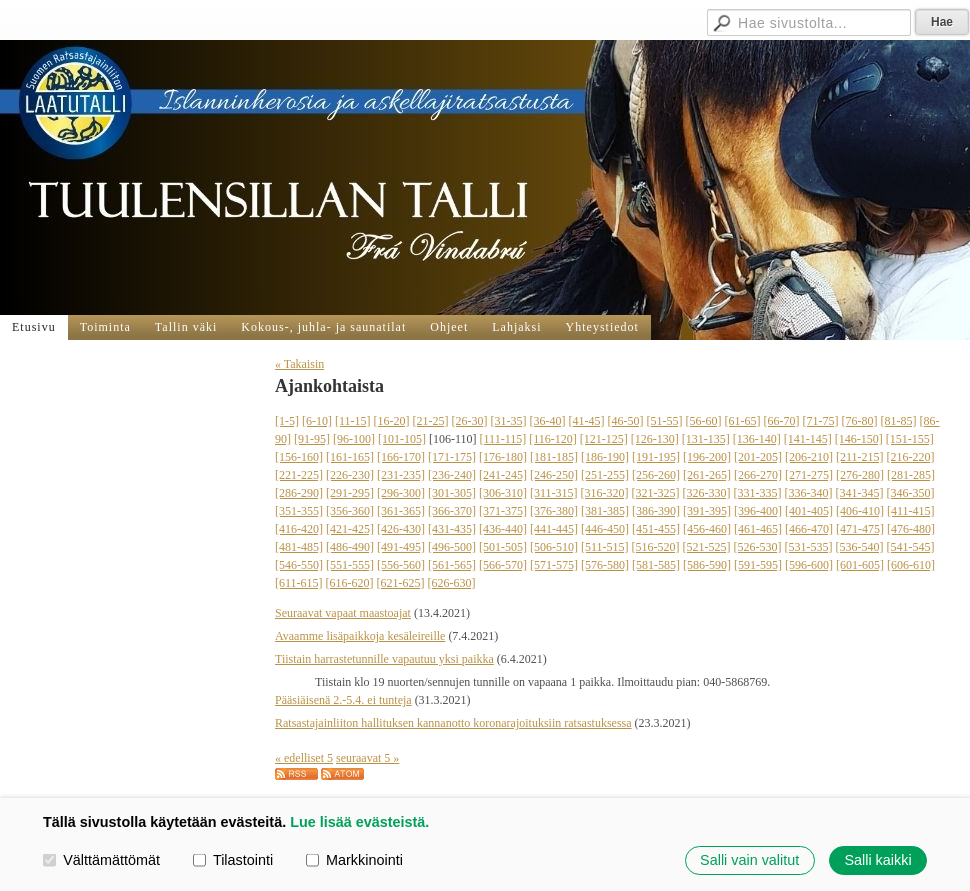 The height and width of the screenshot is (891, 970). What do you see at coordinates (452, 529) in the screenshot?
I see `[431-435]` at bounding box center [452, 529].